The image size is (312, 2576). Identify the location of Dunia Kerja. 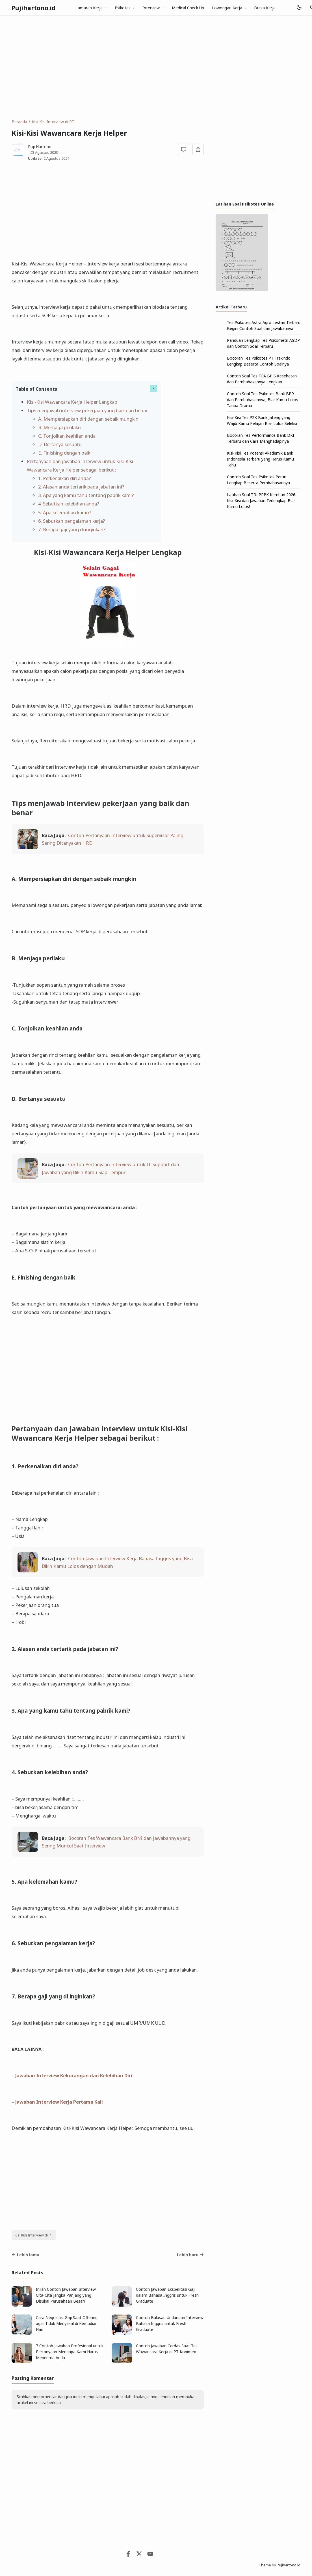
(265, 7).